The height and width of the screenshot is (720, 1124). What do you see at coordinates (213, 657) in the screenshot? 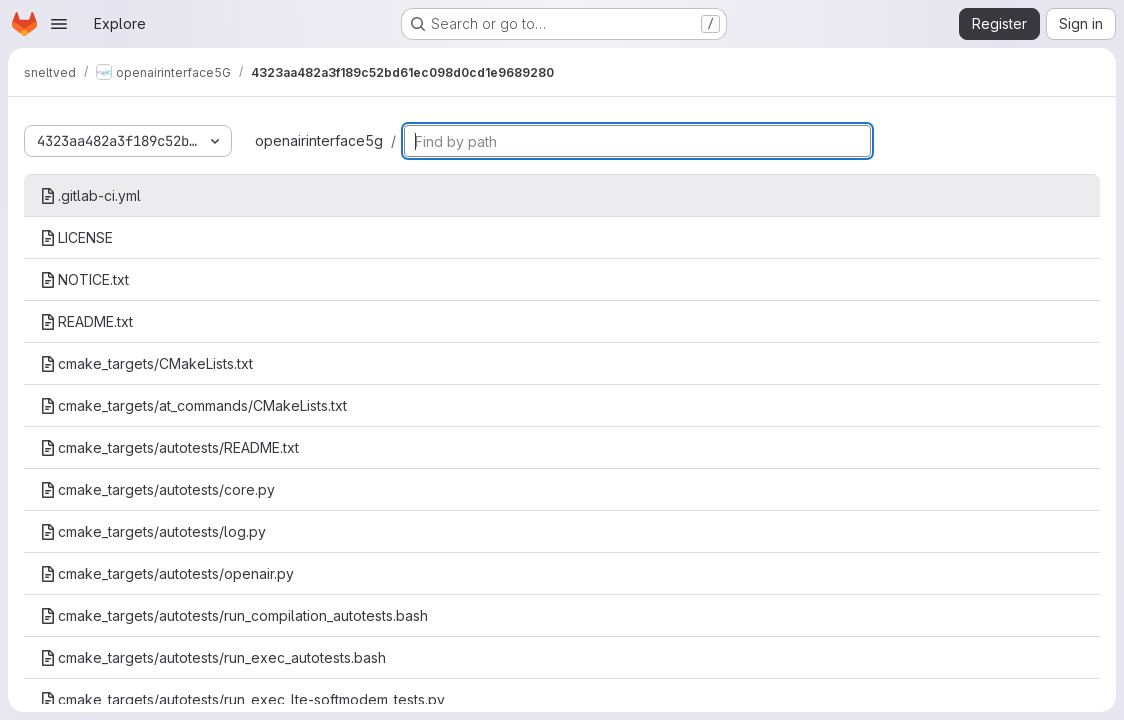
I see `cmake_targets/autotests/run_exec_autotests.bash` at bounding box center [213, 657].